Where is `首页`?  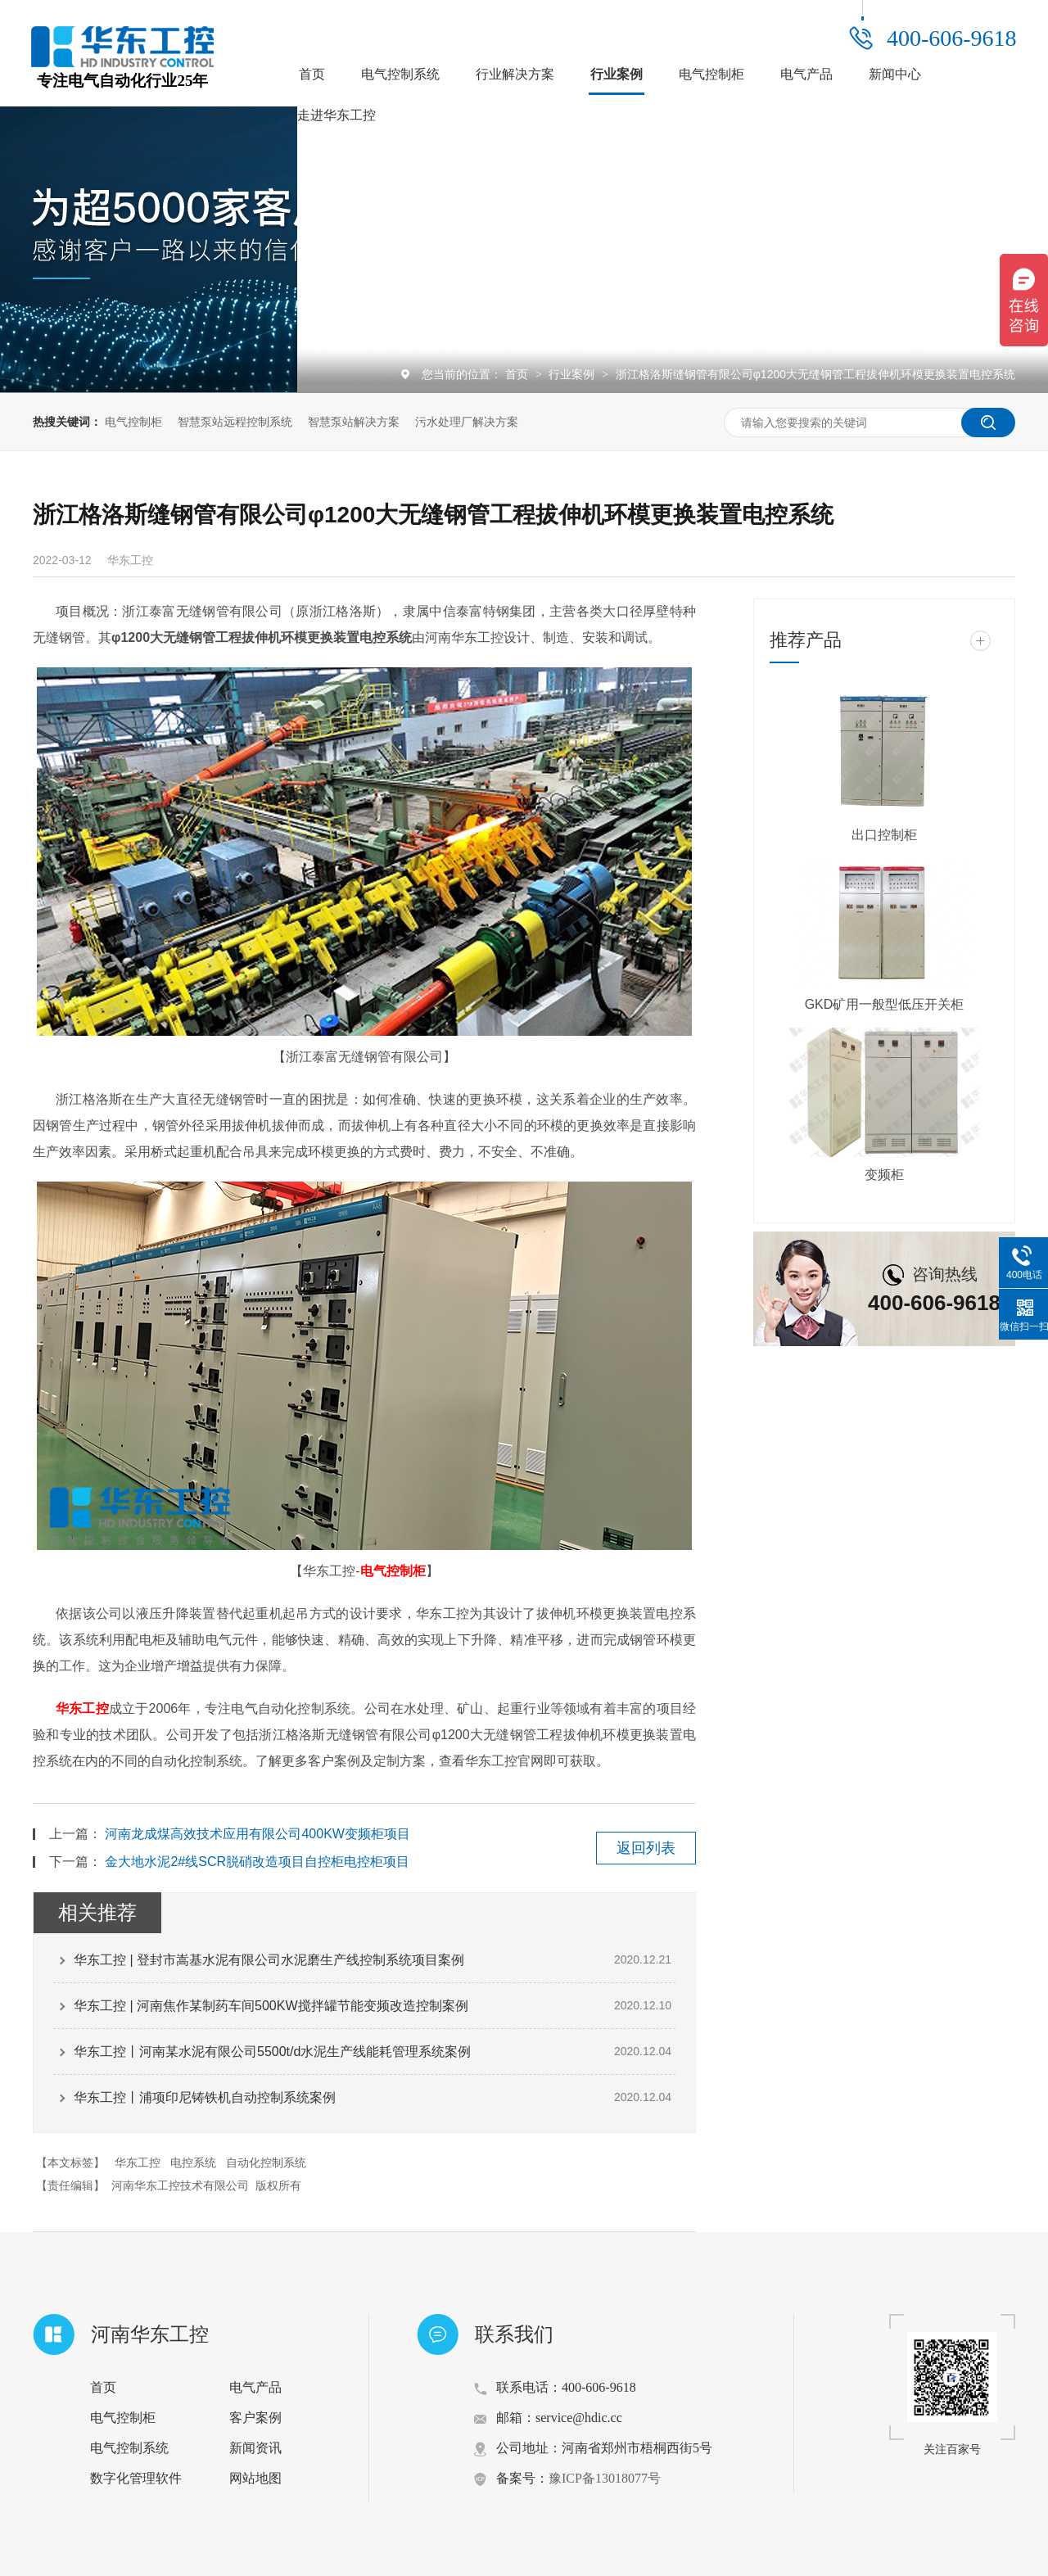
首页 is located at coordinates (312, 74).